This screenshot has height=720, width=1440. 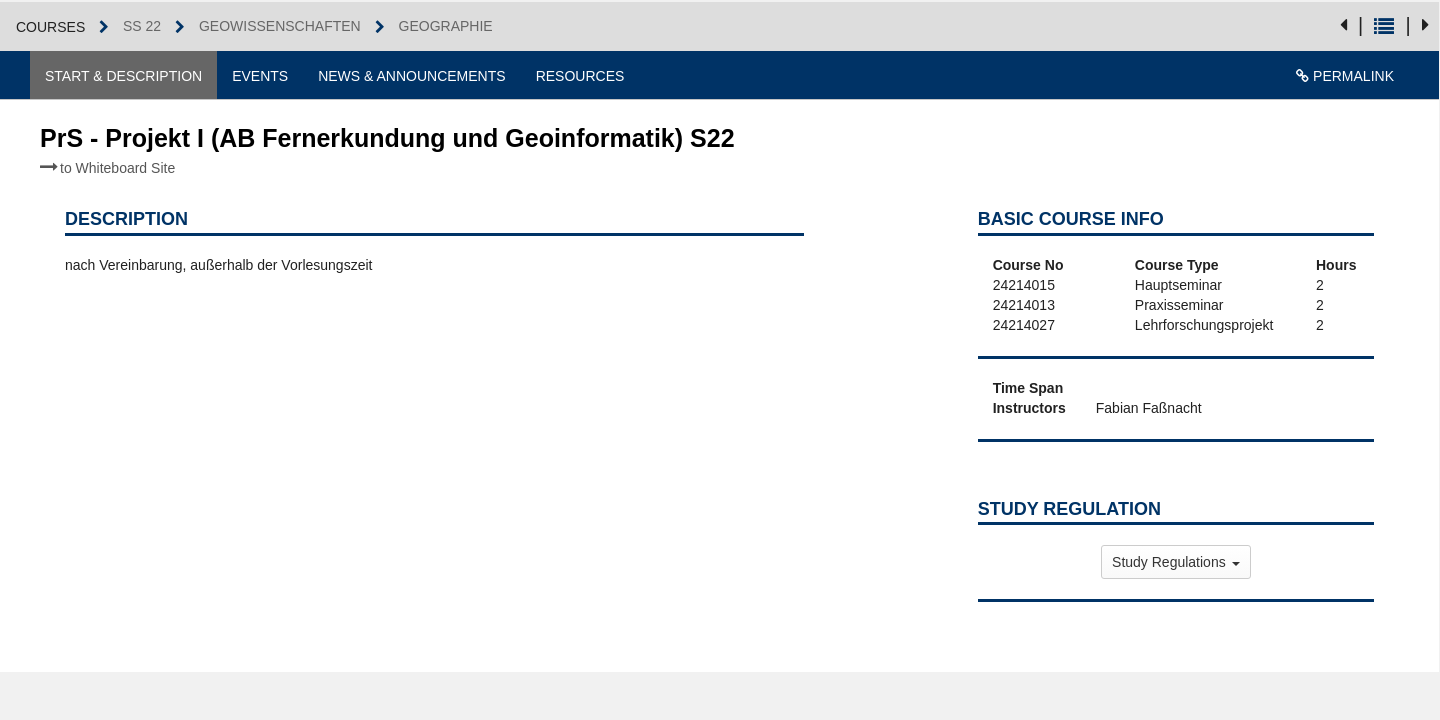 What do you see at coordinates (411, 76) in the screenshot?
I see `News & Announcements` at bounding box center [411, 76].